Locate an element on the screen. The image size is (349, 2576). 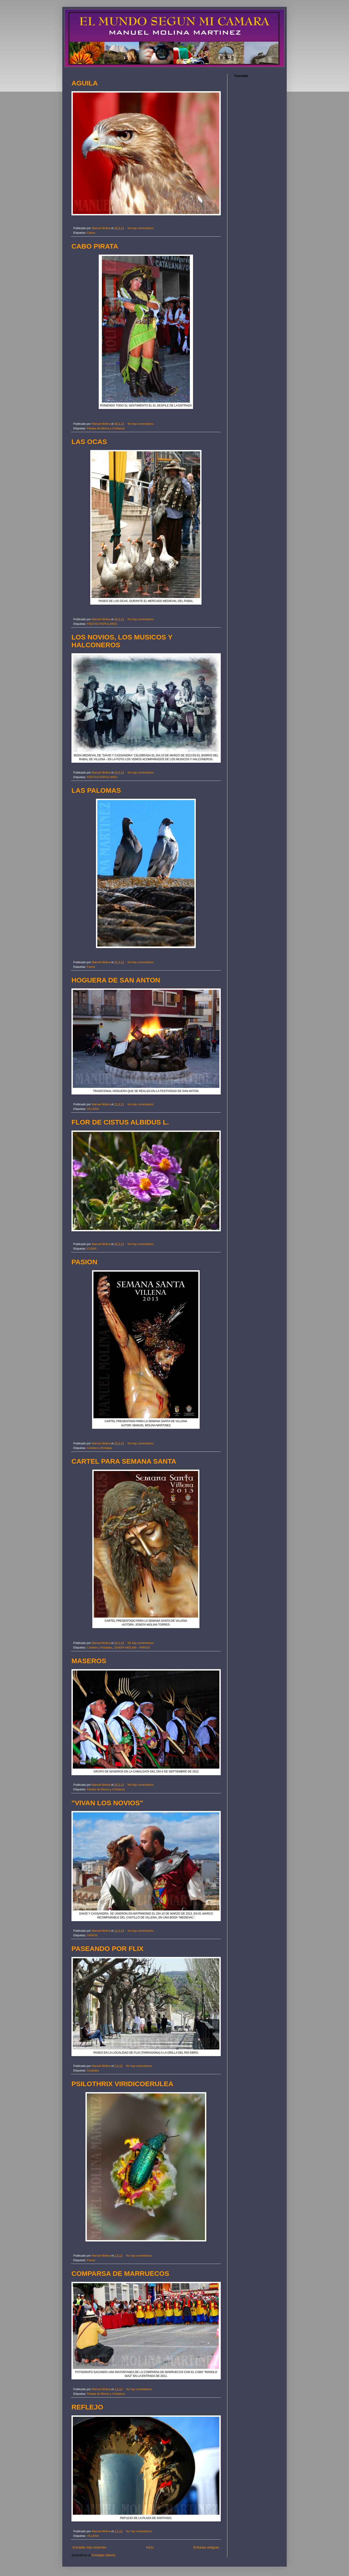
CABO PIRATA is located at coordinates (94, 246).